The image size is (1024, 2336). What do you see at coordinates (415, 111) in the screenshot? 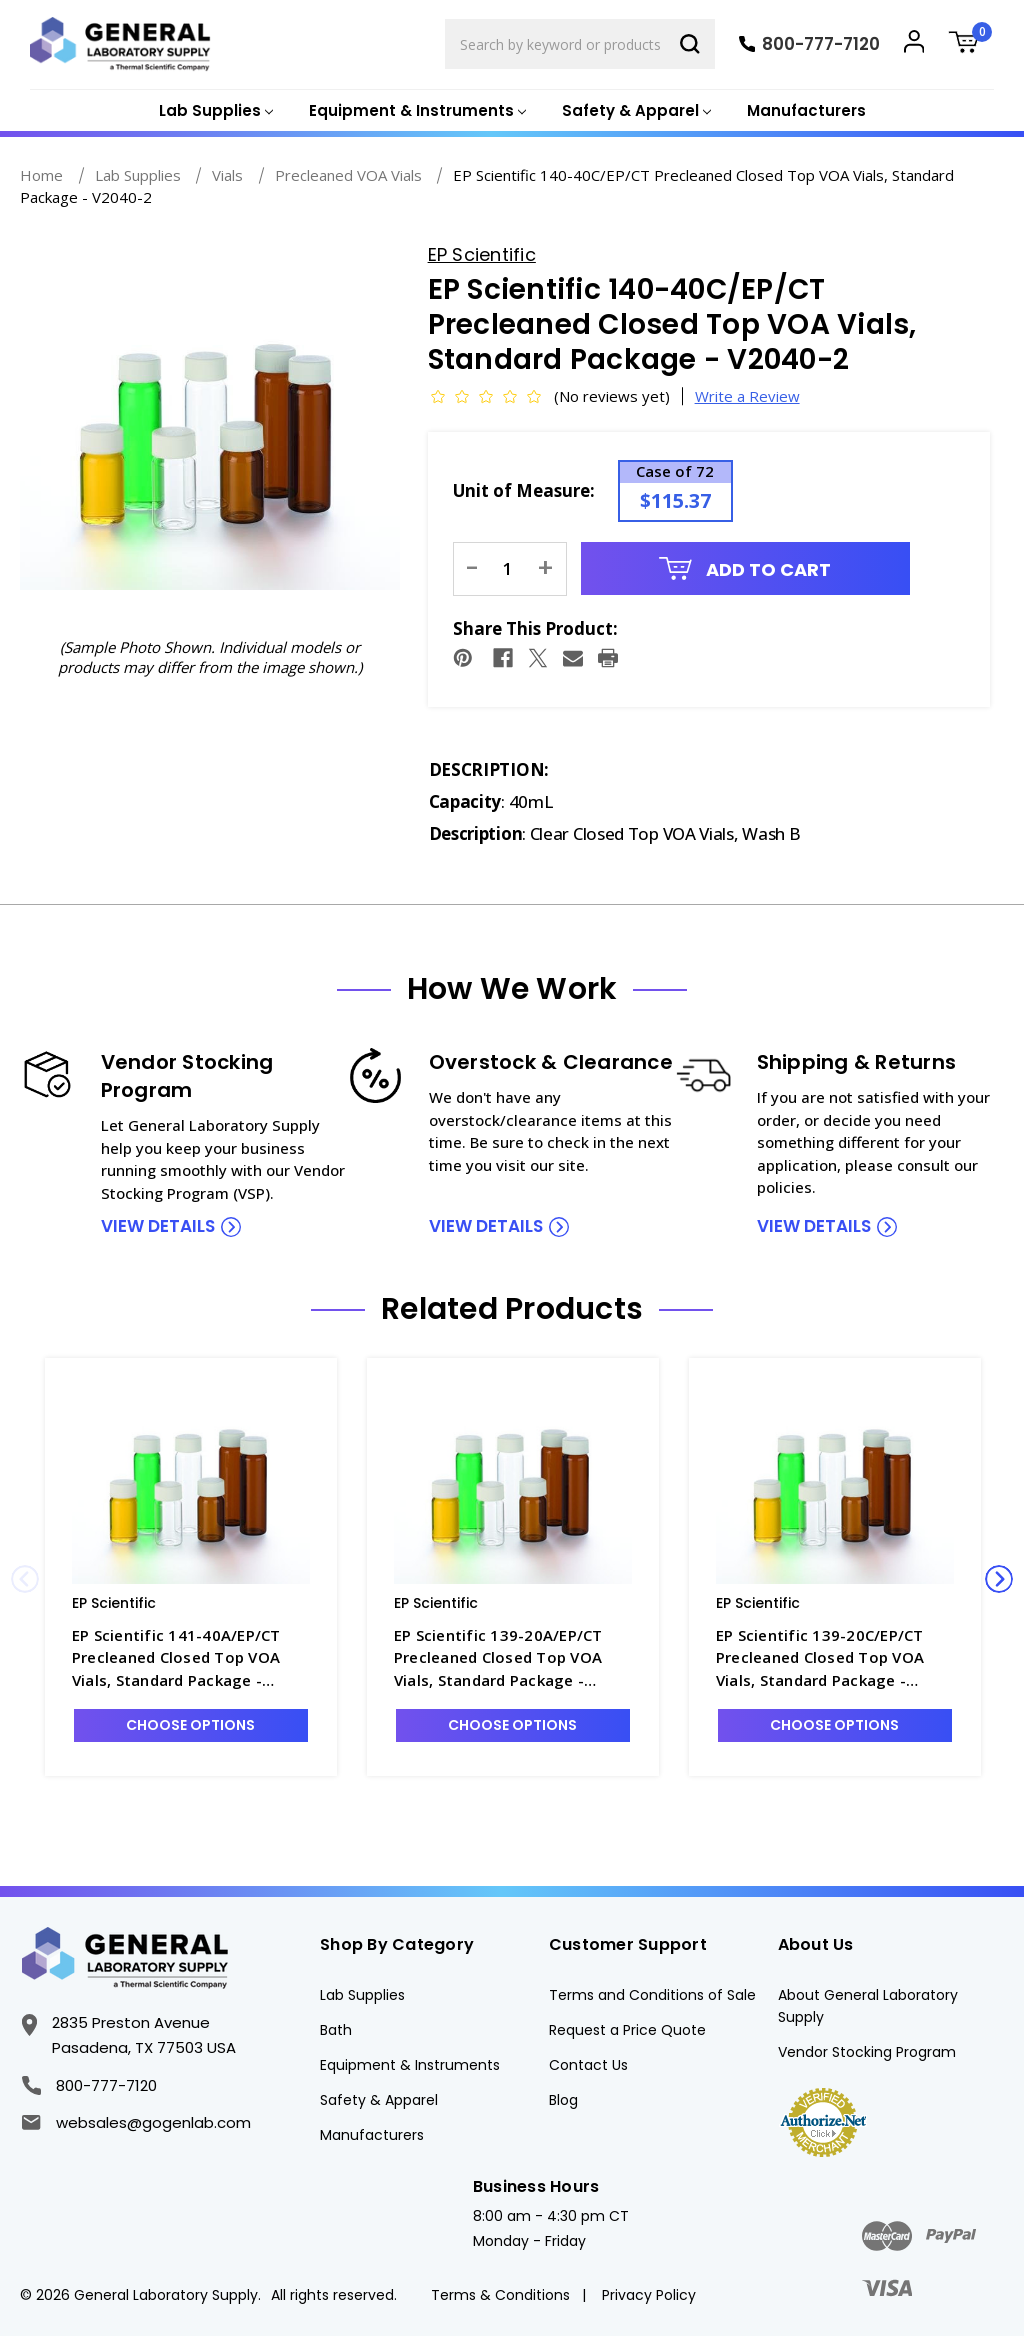
I see `[Equipment & Instruments]` at bounding box center [415, 111].